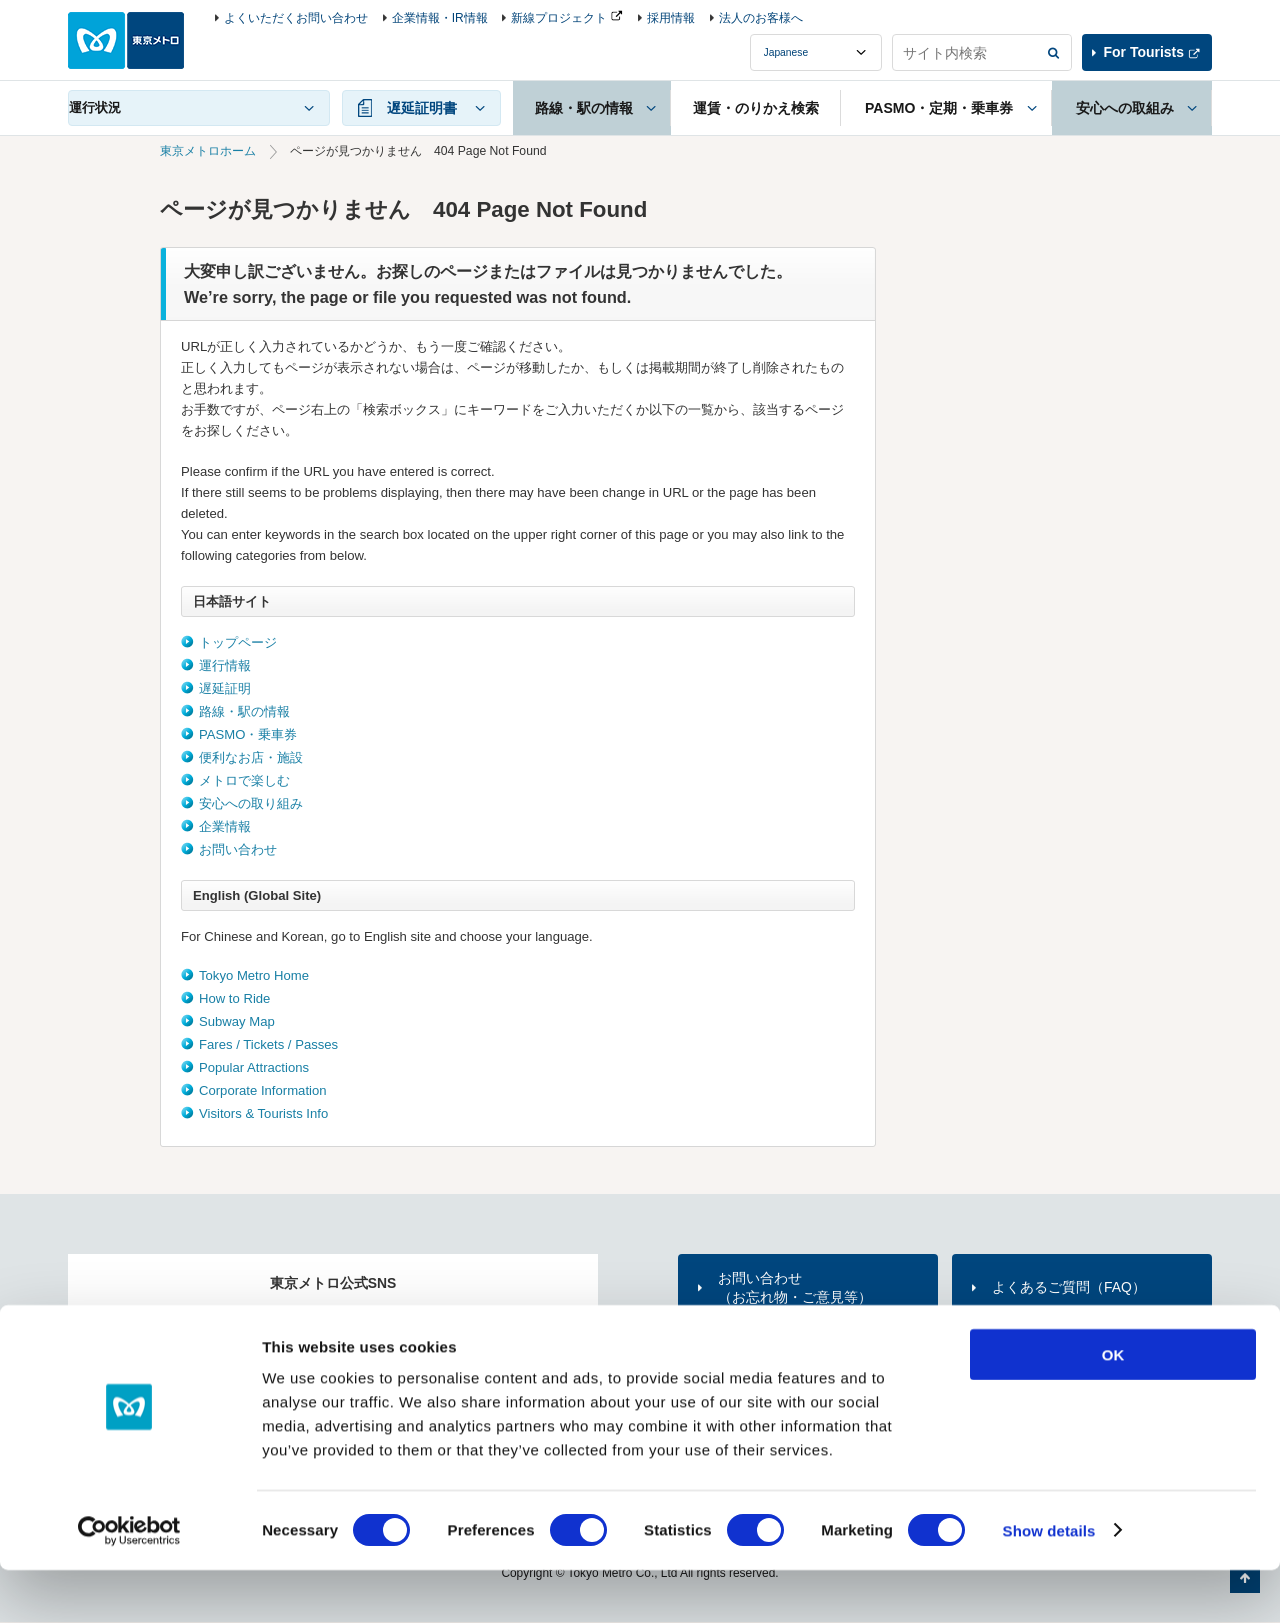 The image size is (1280, 1623). I want to click on PASMO・乗車券, so click(248, 734).